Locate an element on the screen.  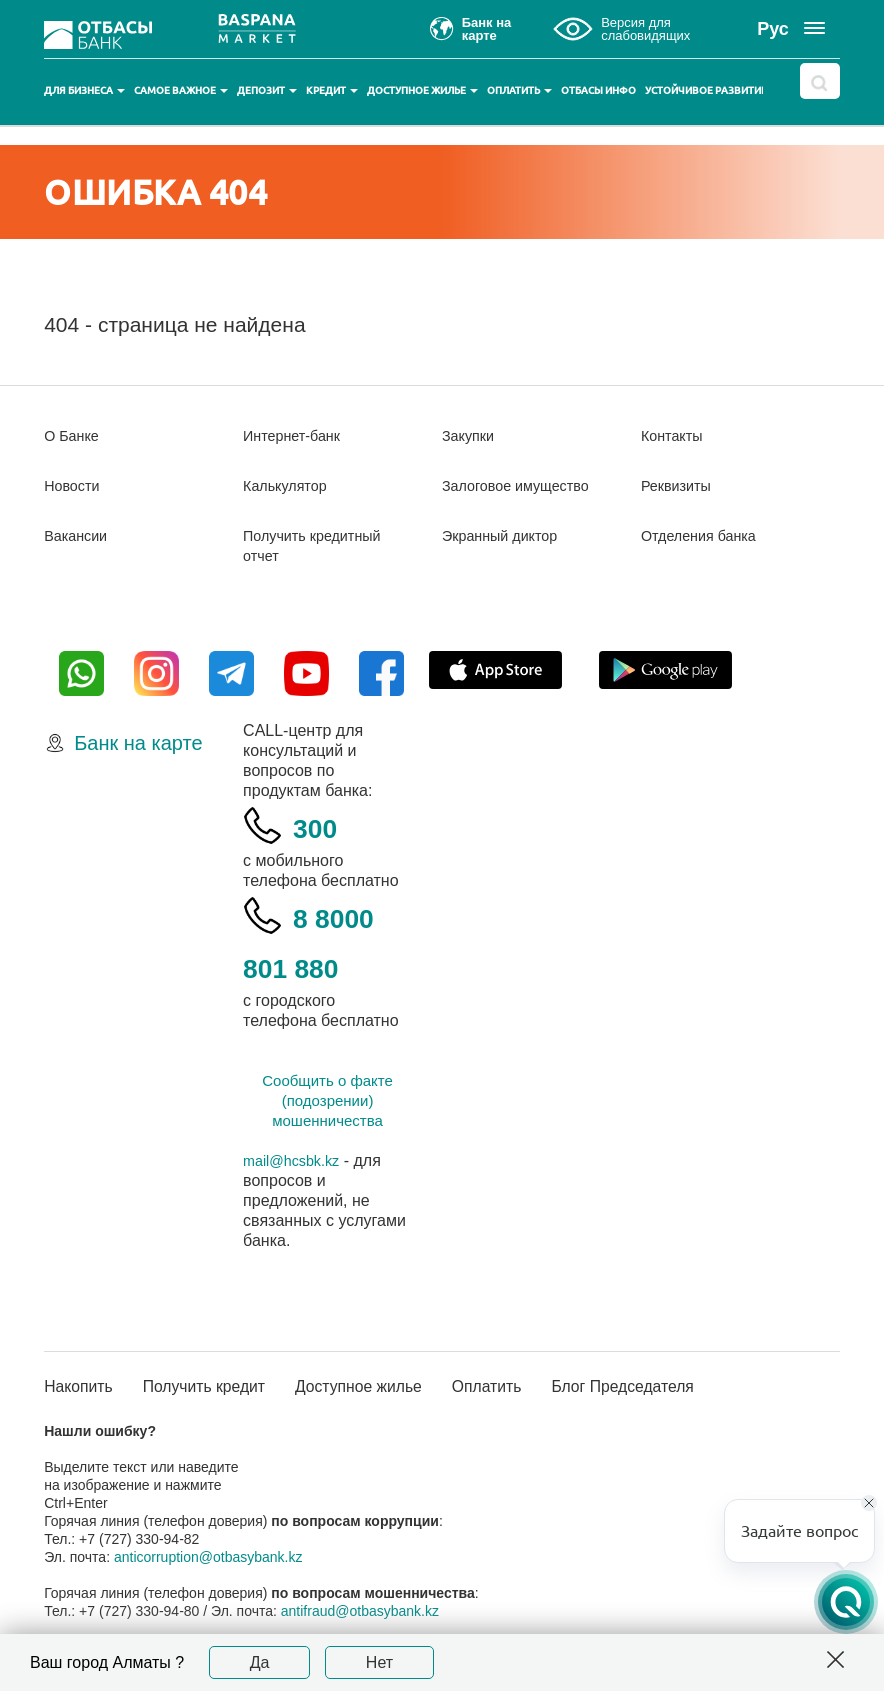
Рус is located at coordinates (773, 29).